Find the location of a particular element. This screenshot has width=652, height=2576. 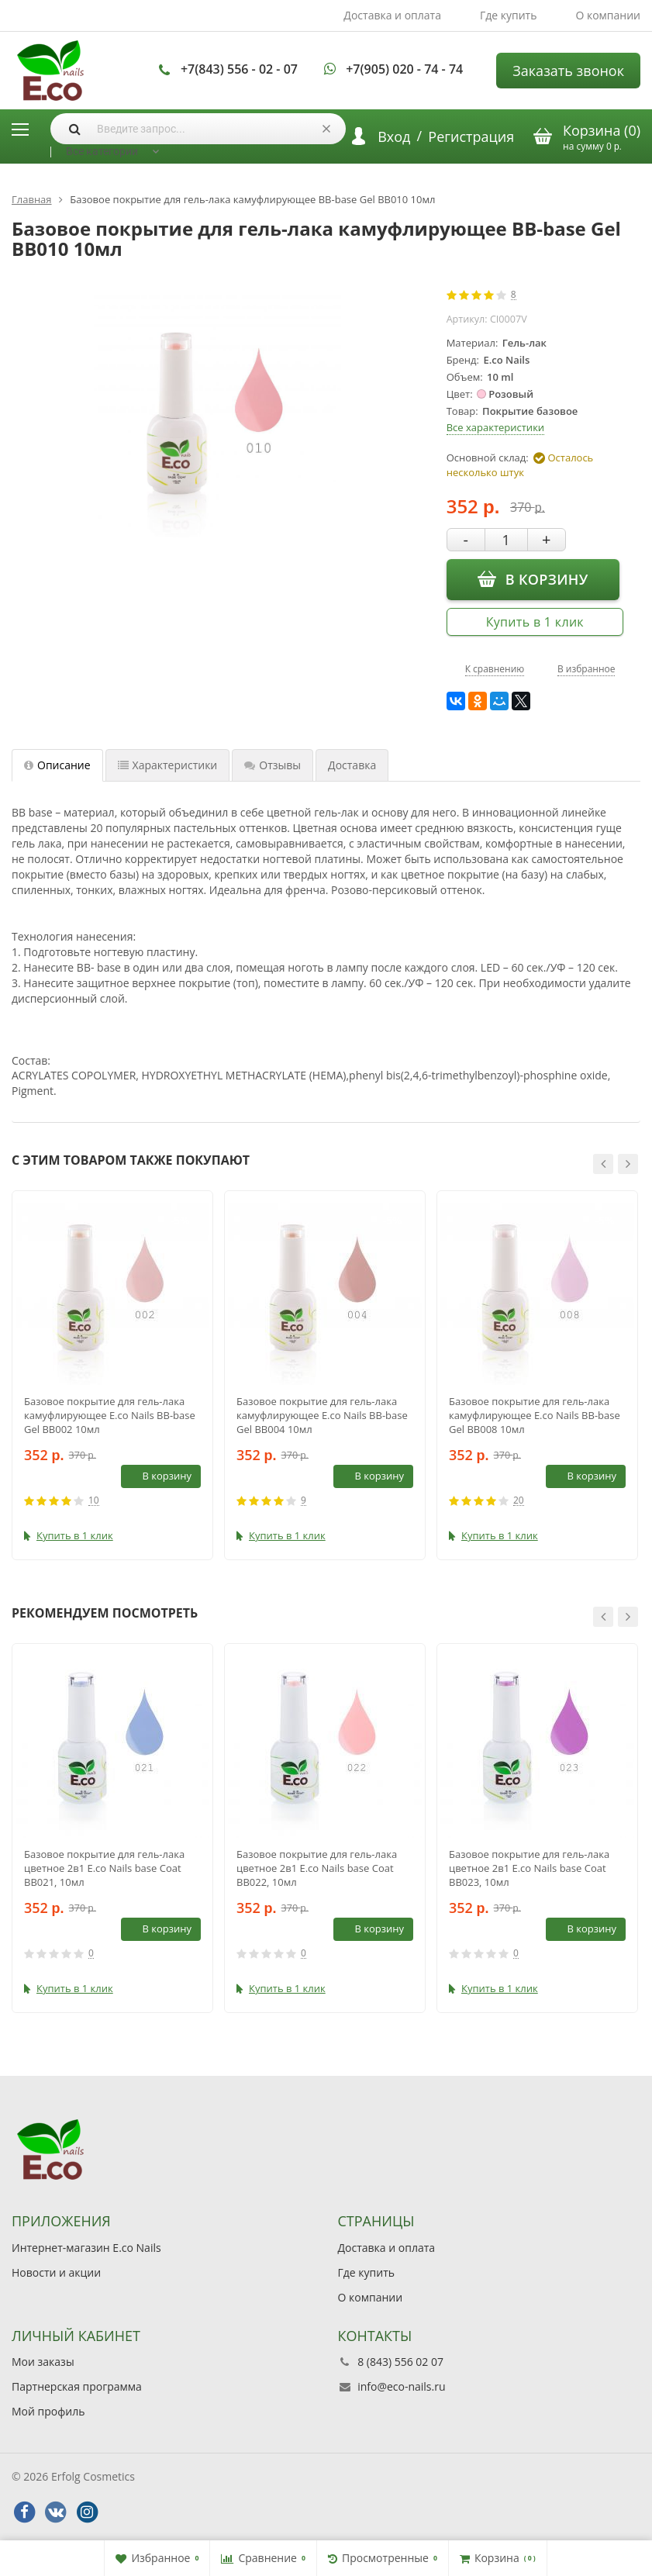

Доставка и оплата is located at coordinates (392, 15).